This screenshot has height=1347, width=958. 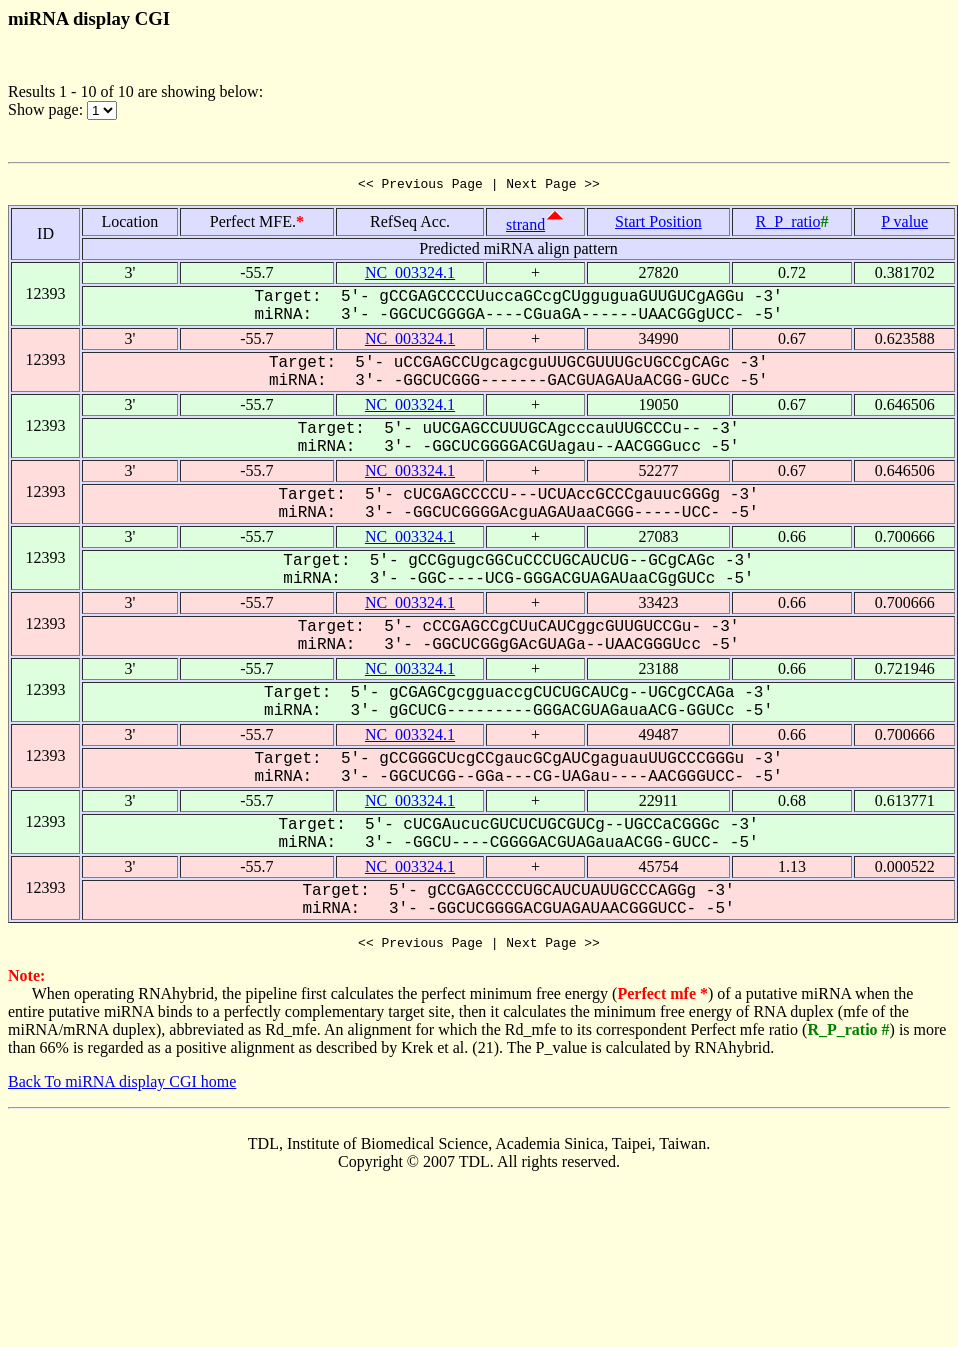 I want to click on Back To miRNA display CGI home, so click(x=122, y=1087).